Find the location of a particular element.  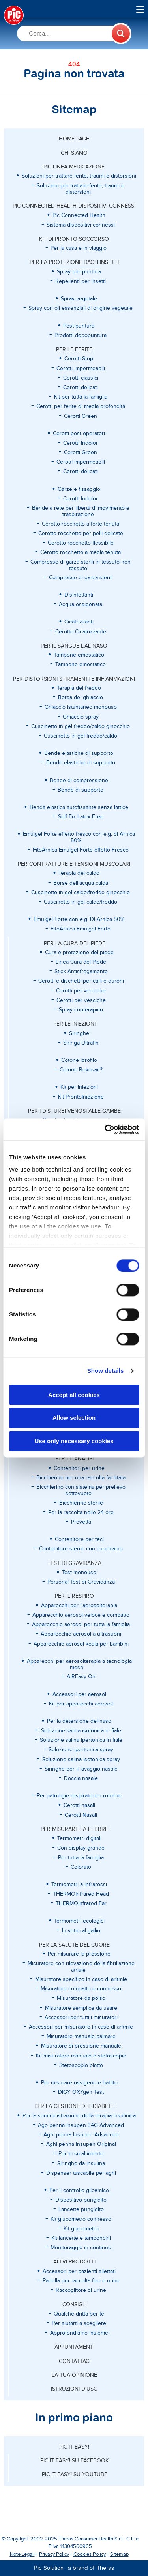

Ghiaccio istantaneo monouso is located at coordinates (81, 707).